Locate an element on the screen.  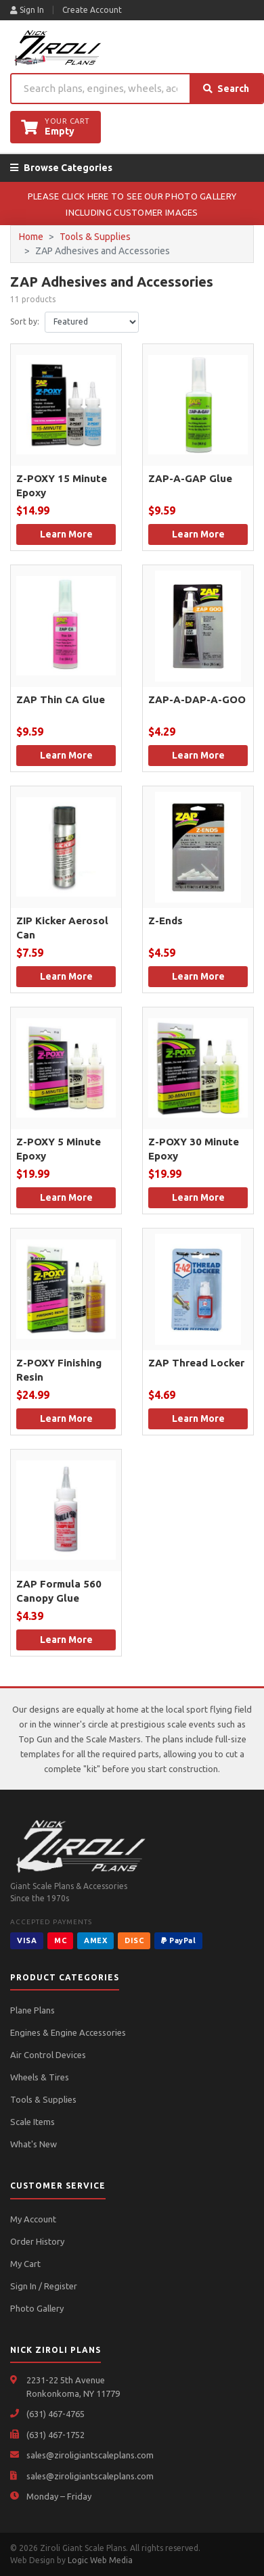
Scale Items is located at coordinates (32, 2121).